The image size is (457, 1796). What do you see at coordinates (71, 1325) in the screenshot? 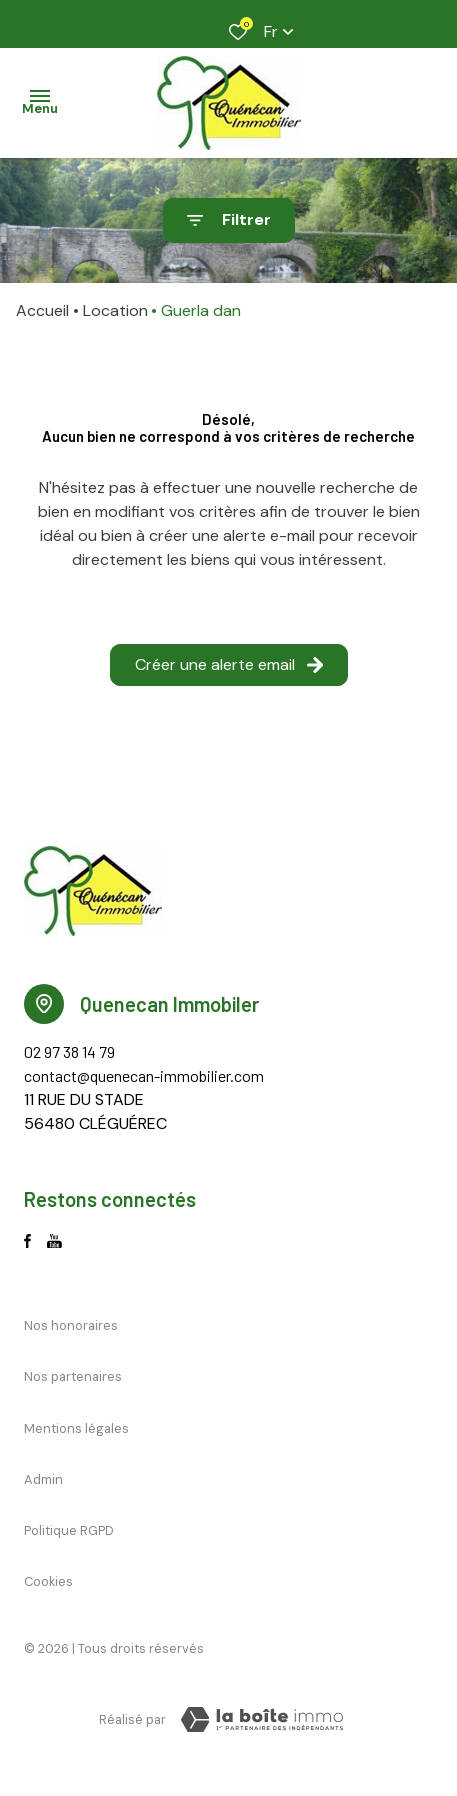
I see `Nos honoraires` at bounding box center [71, 1325].